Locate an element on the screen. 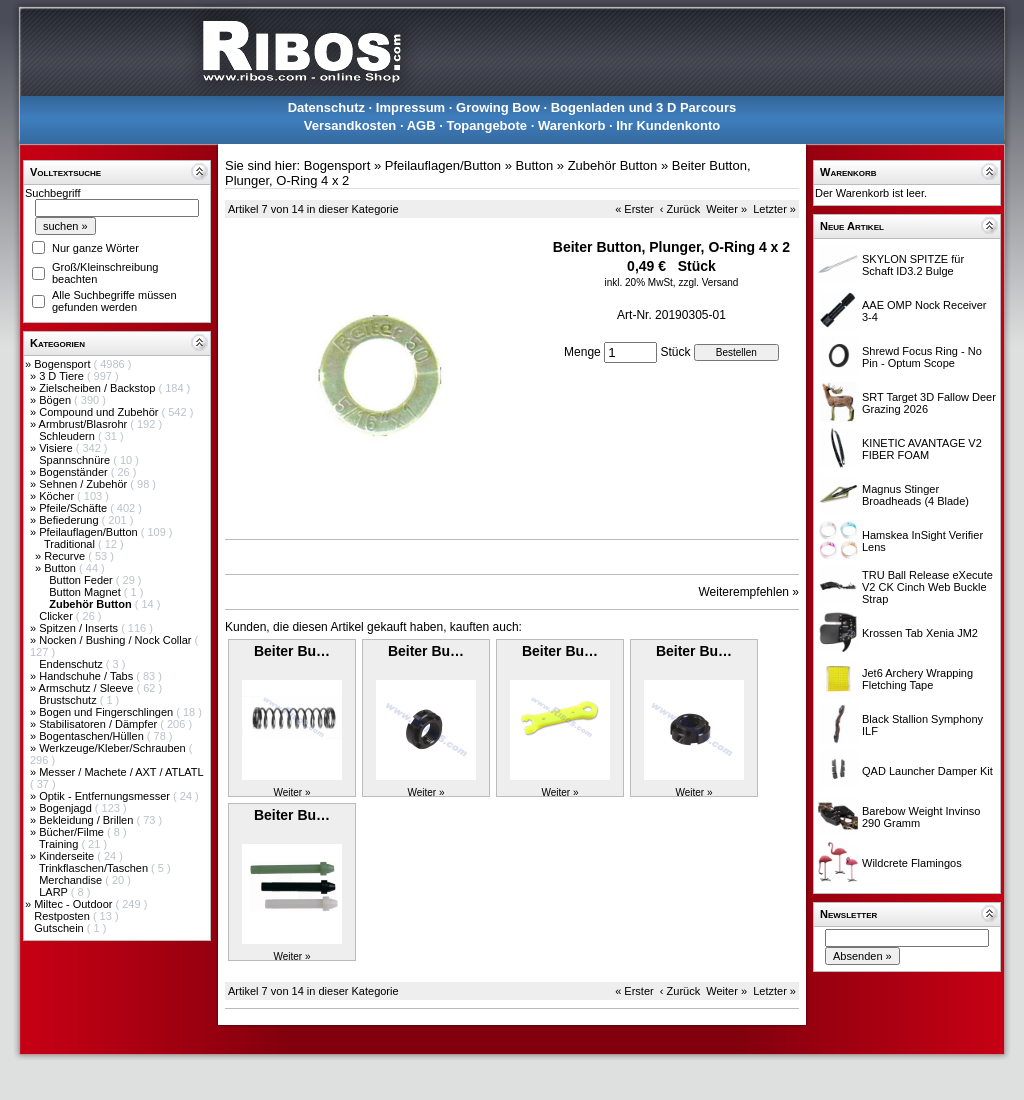  Handschuhe / Tabs is located at coordinates (87, 676).